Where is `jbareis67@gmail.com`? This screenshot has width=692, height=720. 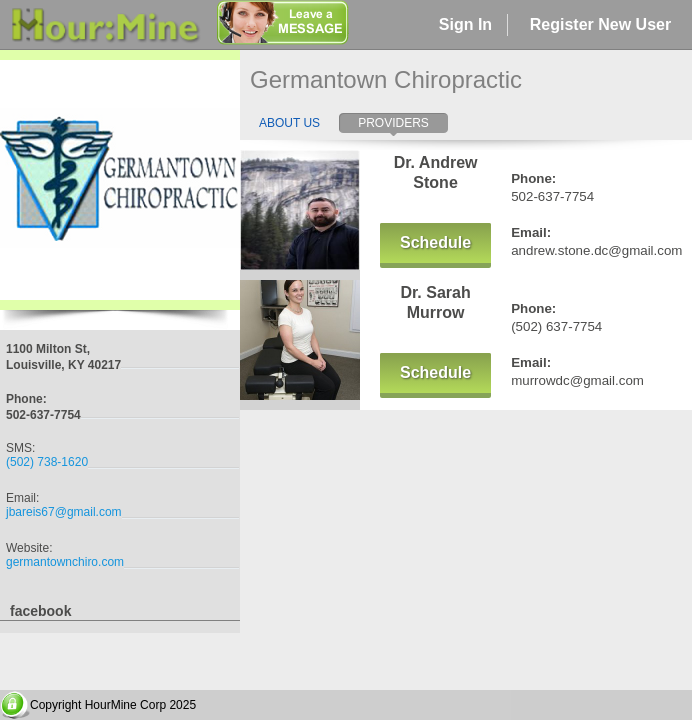 jbareis67@gmail.com is located at coordinates (64, 512).